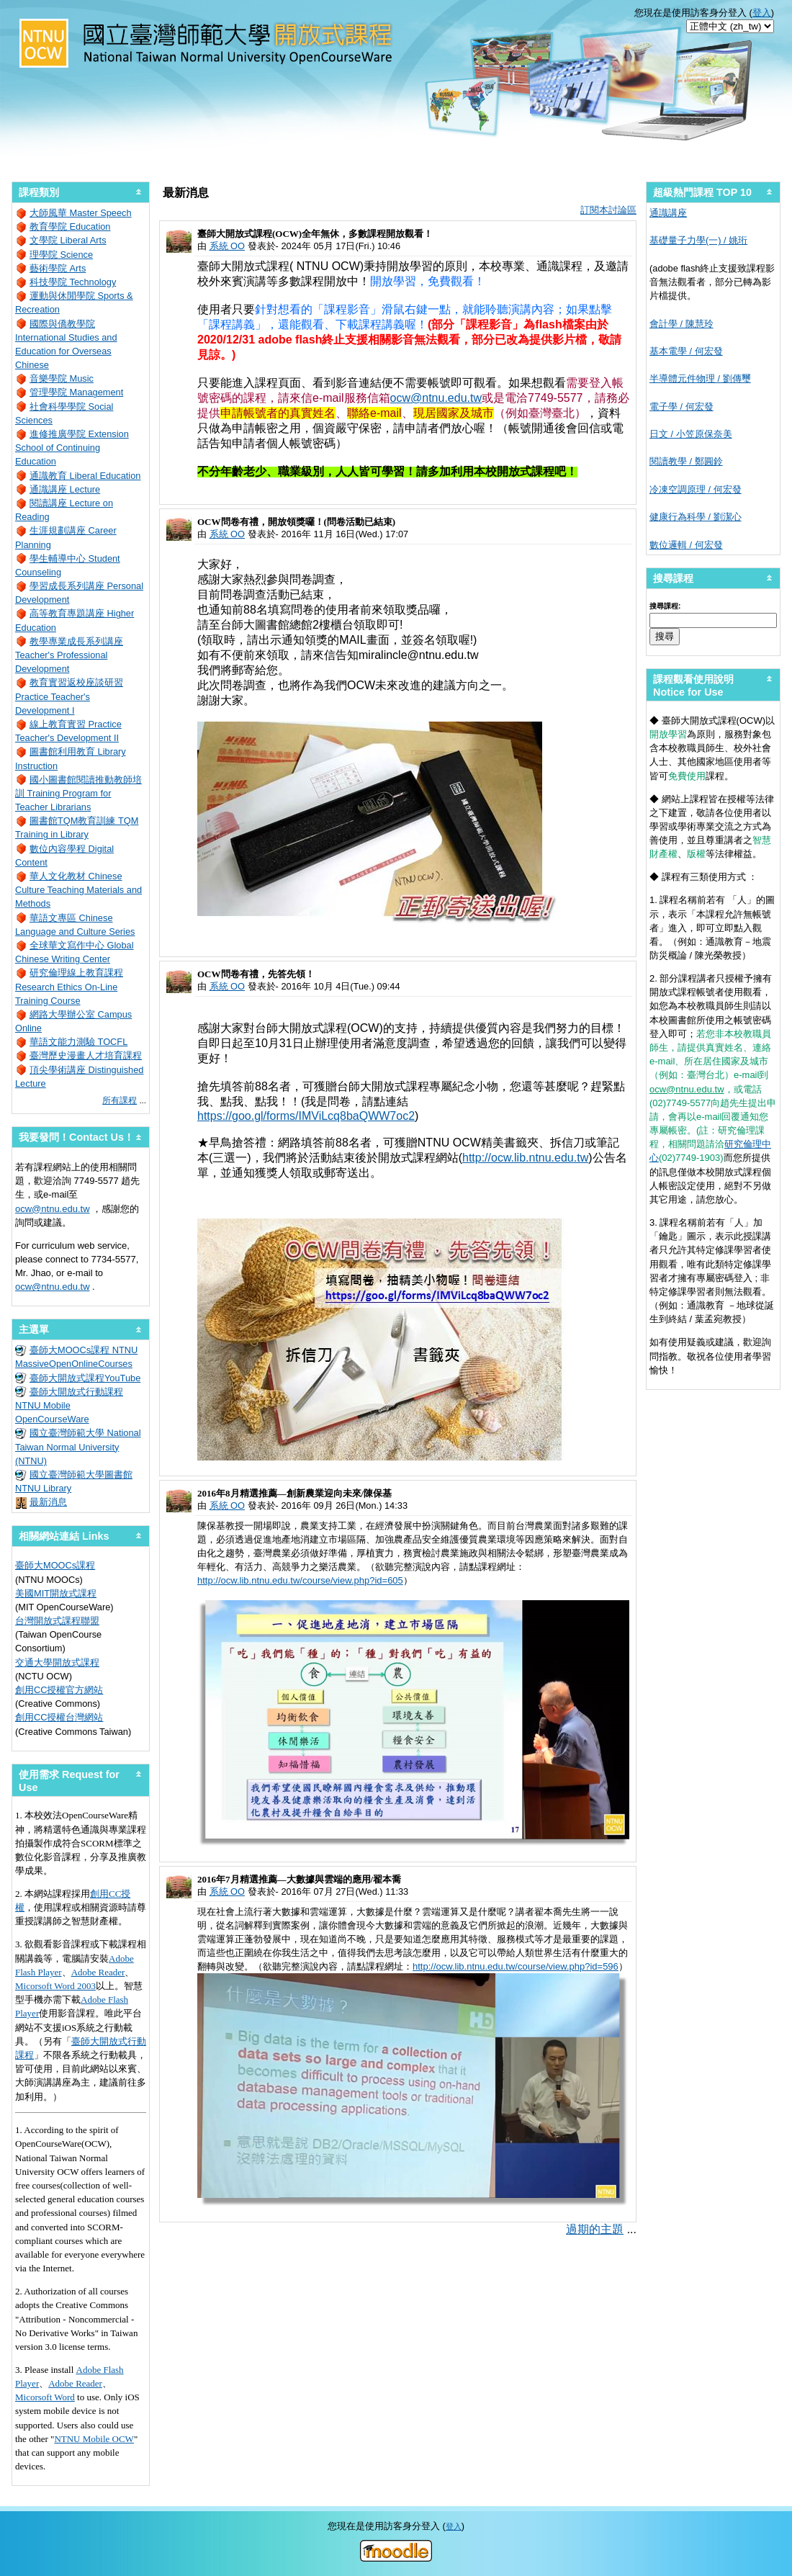  I want to click on 會計學 / 陳慧玲, so click(681, 323).